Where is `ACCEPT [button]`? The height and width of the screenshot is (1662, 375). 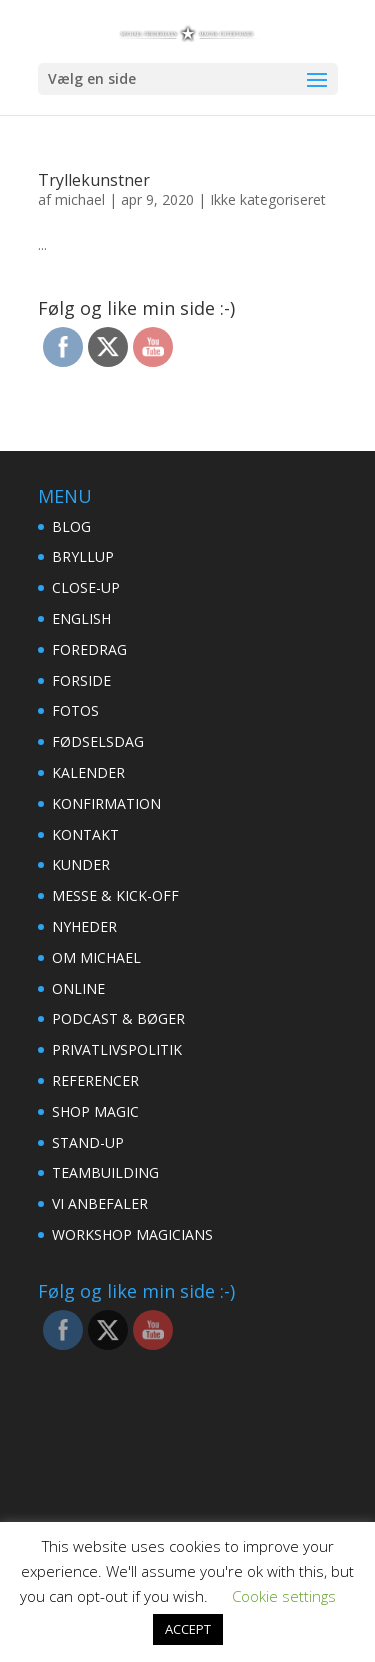
ACCEPT [button] is located at coordinates (188, 1629).